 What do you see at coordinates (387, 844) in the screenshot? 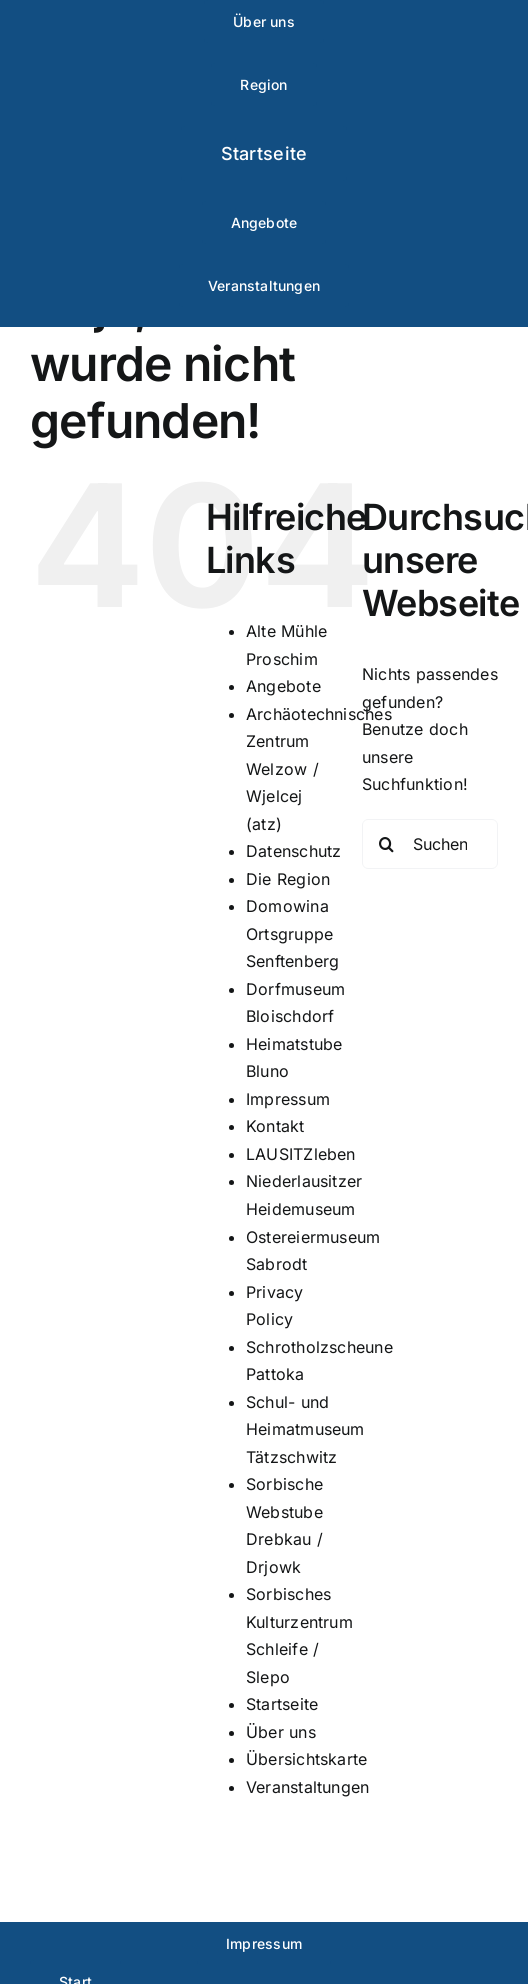
I see `[Suche]` at bounding box center [387, 844].